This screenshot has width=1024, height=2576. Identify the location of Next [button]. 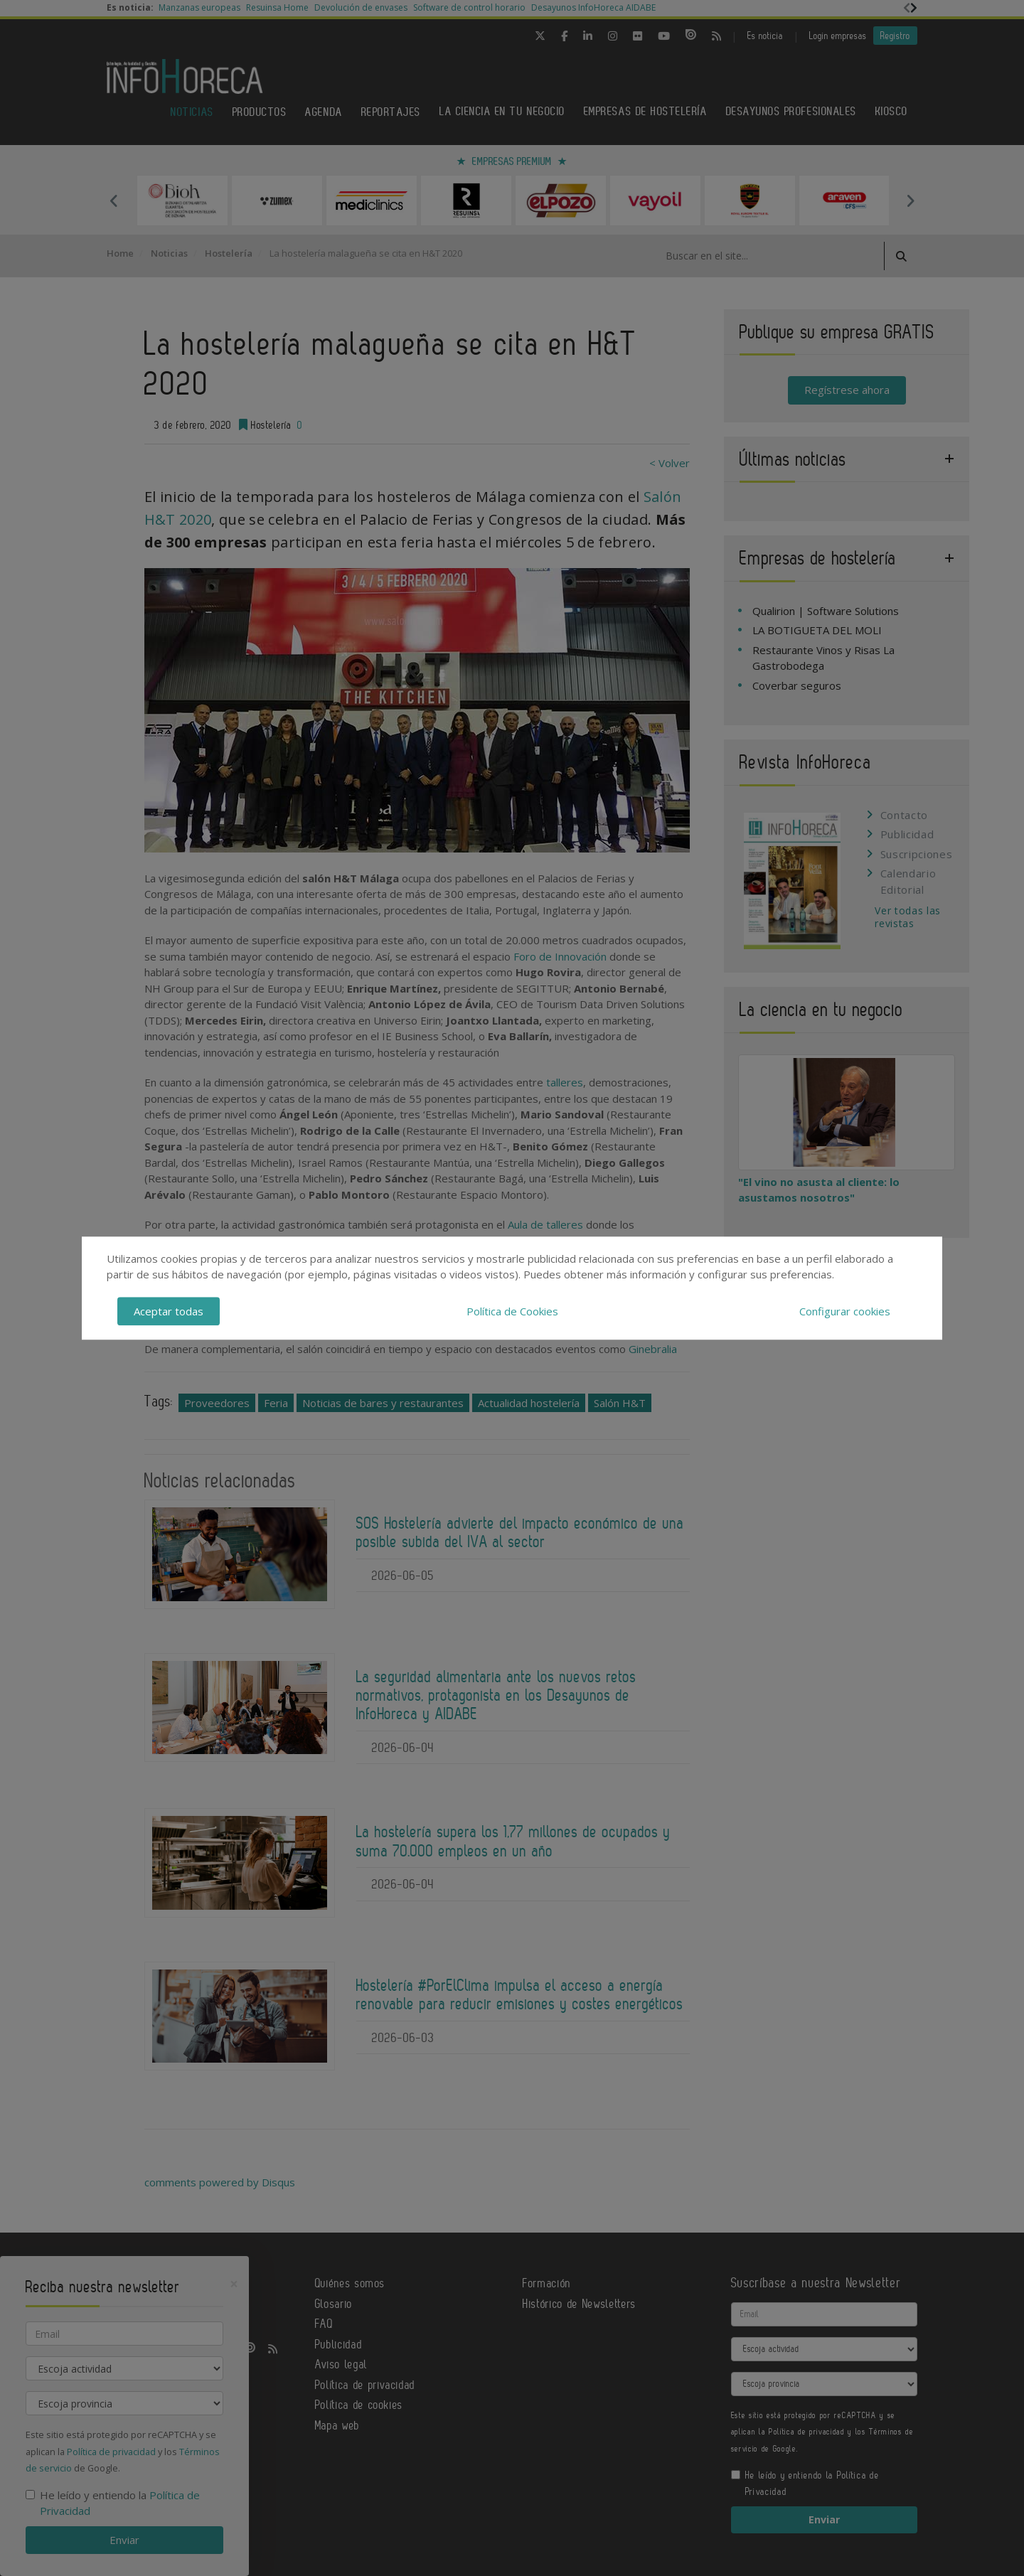
(910, 200).